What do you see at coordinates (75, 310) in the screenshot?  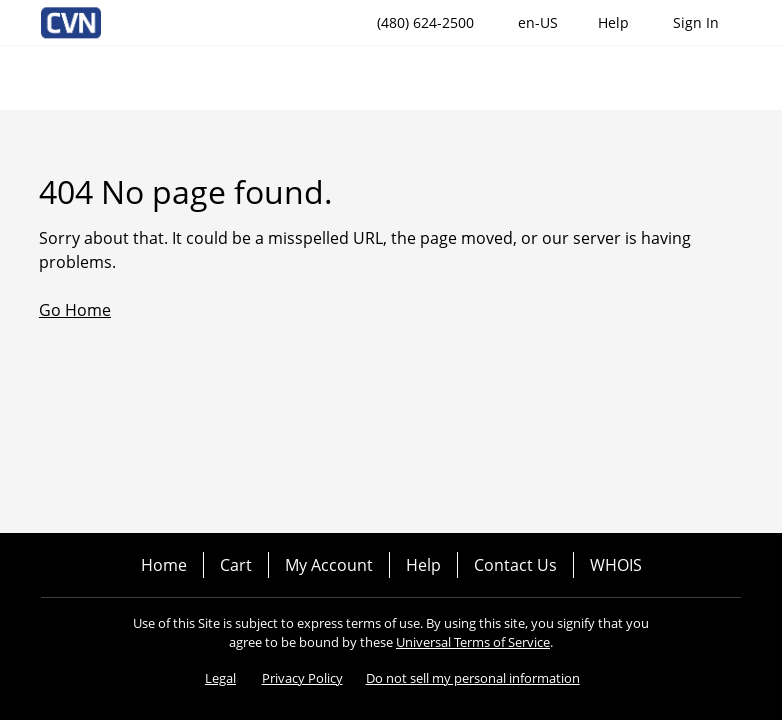 I see `Go Home` at bounding box center [75, 310].